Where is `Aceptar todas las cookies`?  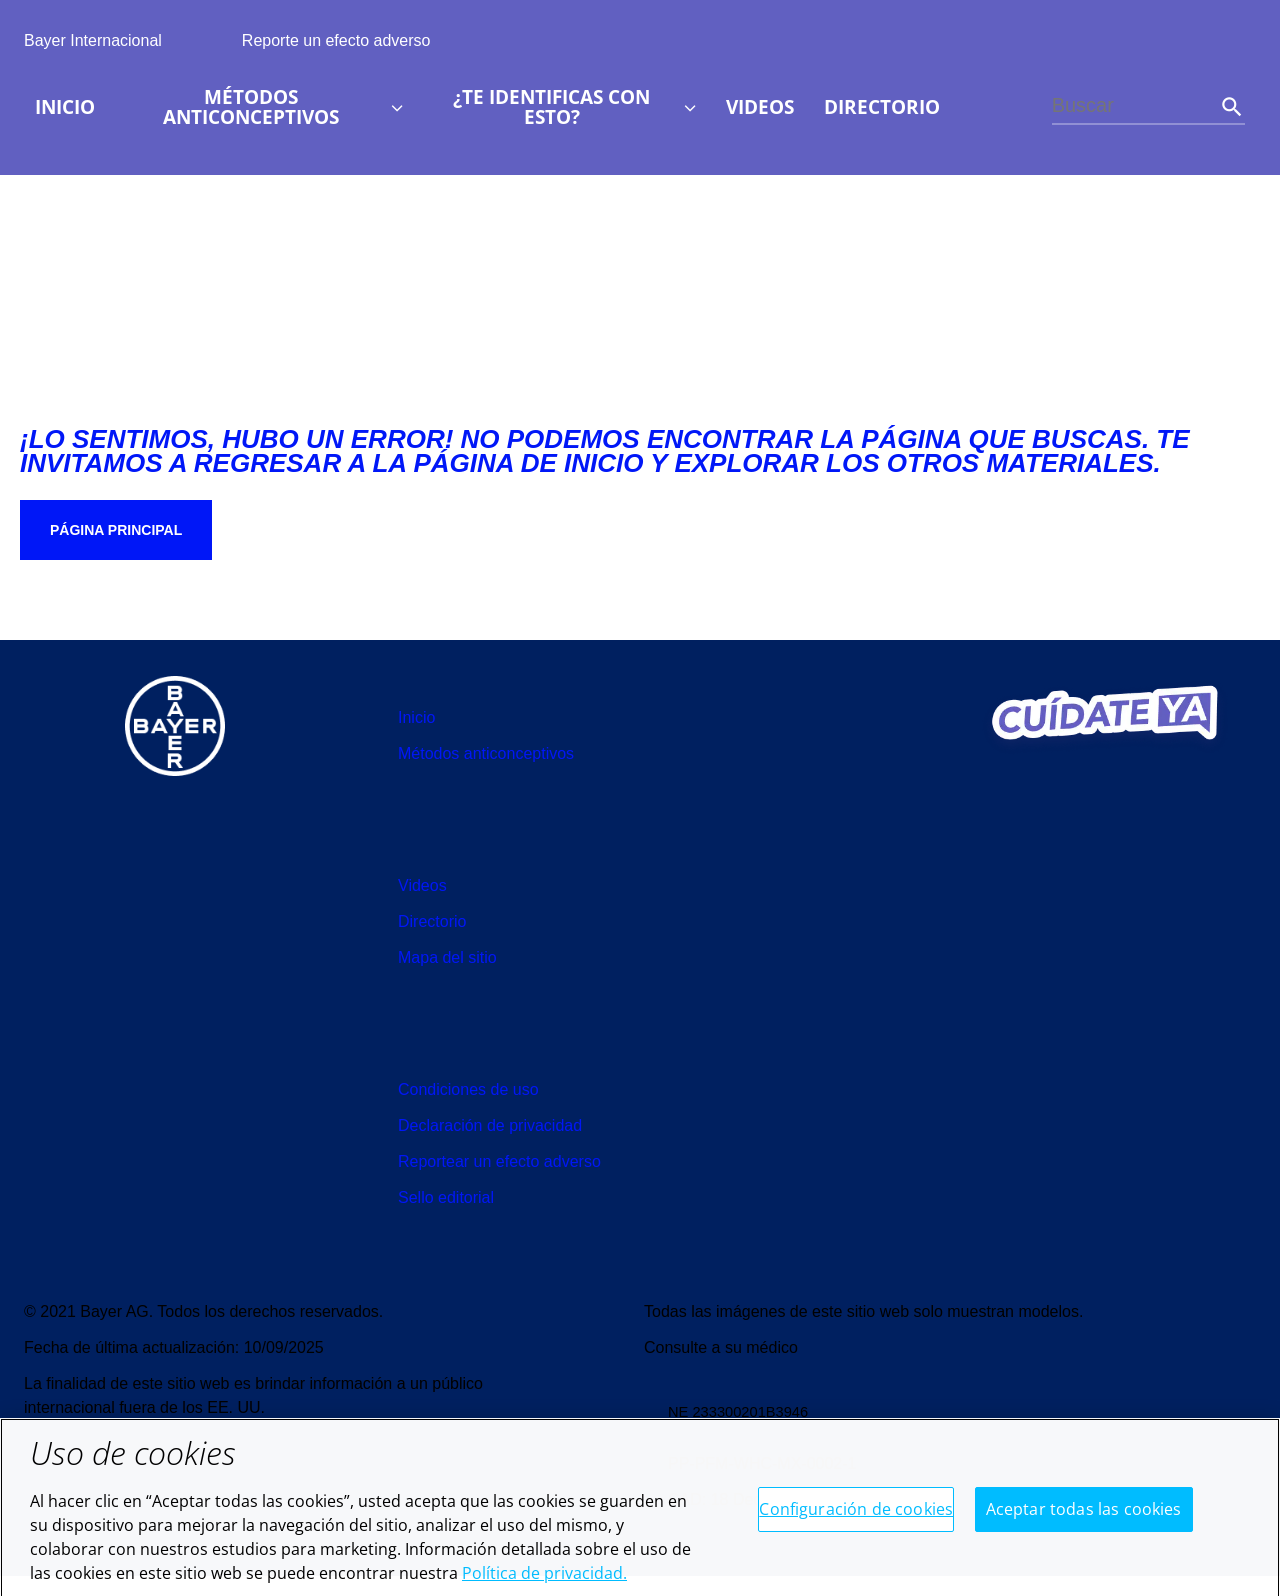
Aceptar todas las cookies is located at coordinates (1084, 1519).